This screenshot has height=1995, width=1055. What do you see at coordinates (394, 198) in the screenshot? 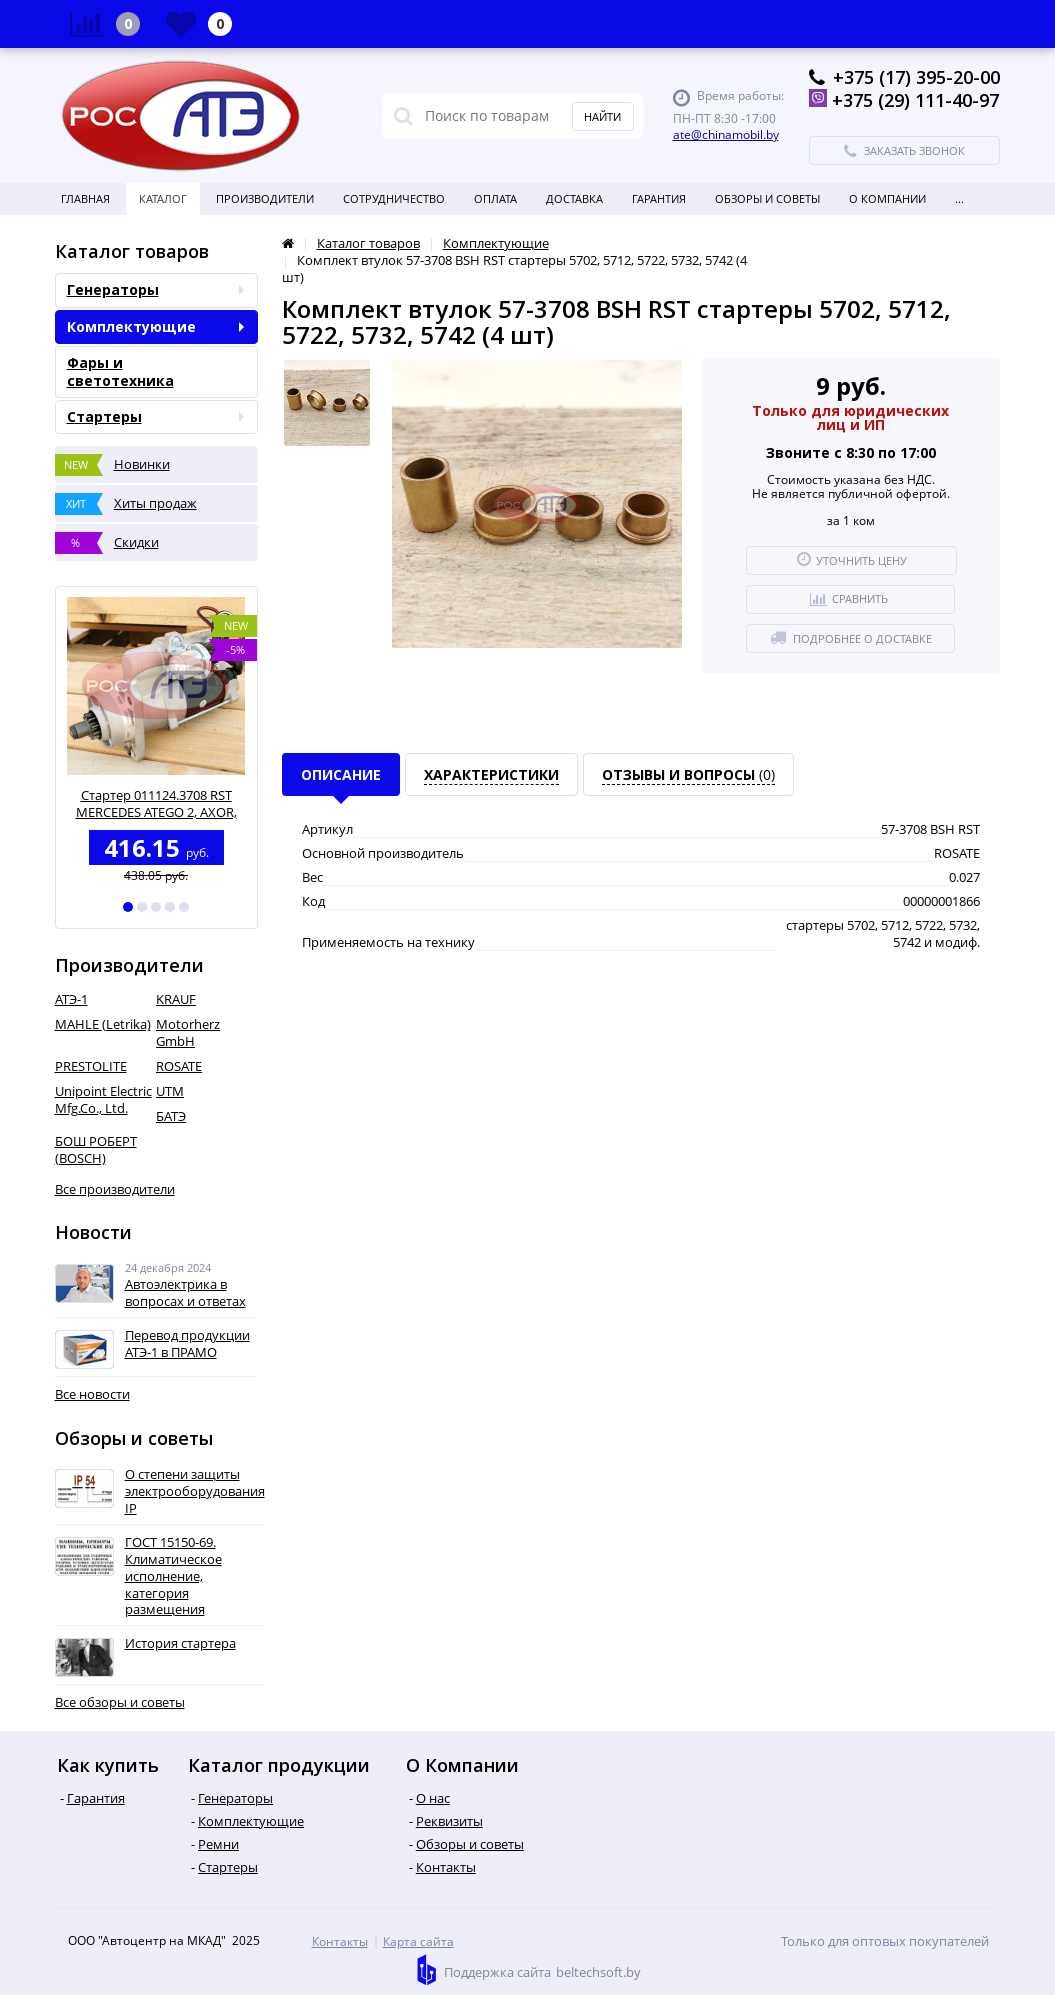
I see `Сотрудничество` at bounding box center [394, 198].